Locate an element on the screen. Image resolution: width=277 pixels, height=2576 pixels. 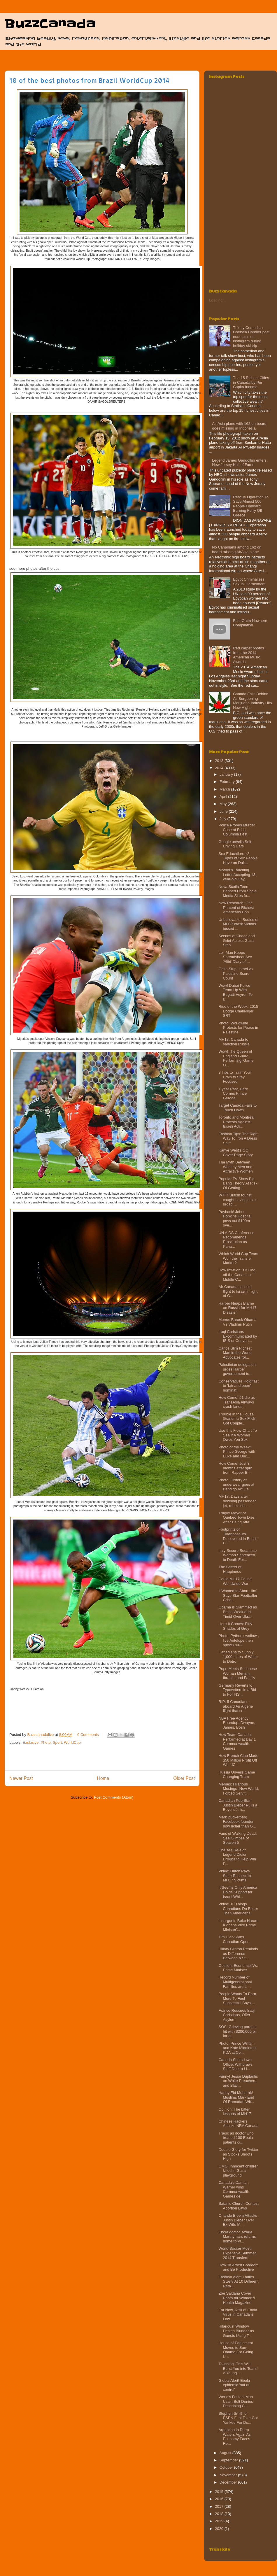
Harper Heaps Blame on Russia for MH17 Disaster is located at coordinates (237, 1308).